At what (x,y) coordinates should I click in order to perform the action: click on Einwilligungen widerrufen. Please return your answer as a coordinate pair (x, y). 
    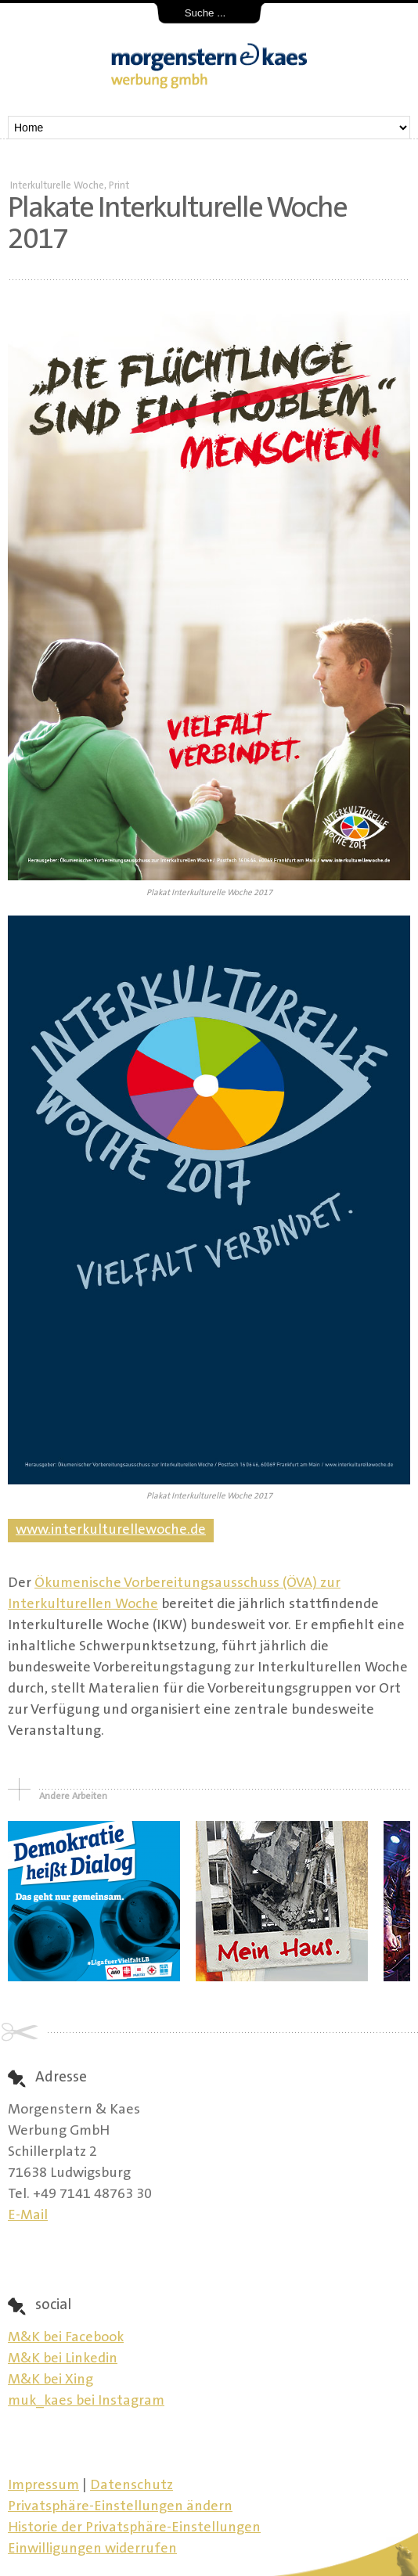
    Looking at the image, I should click on (92, 2549).